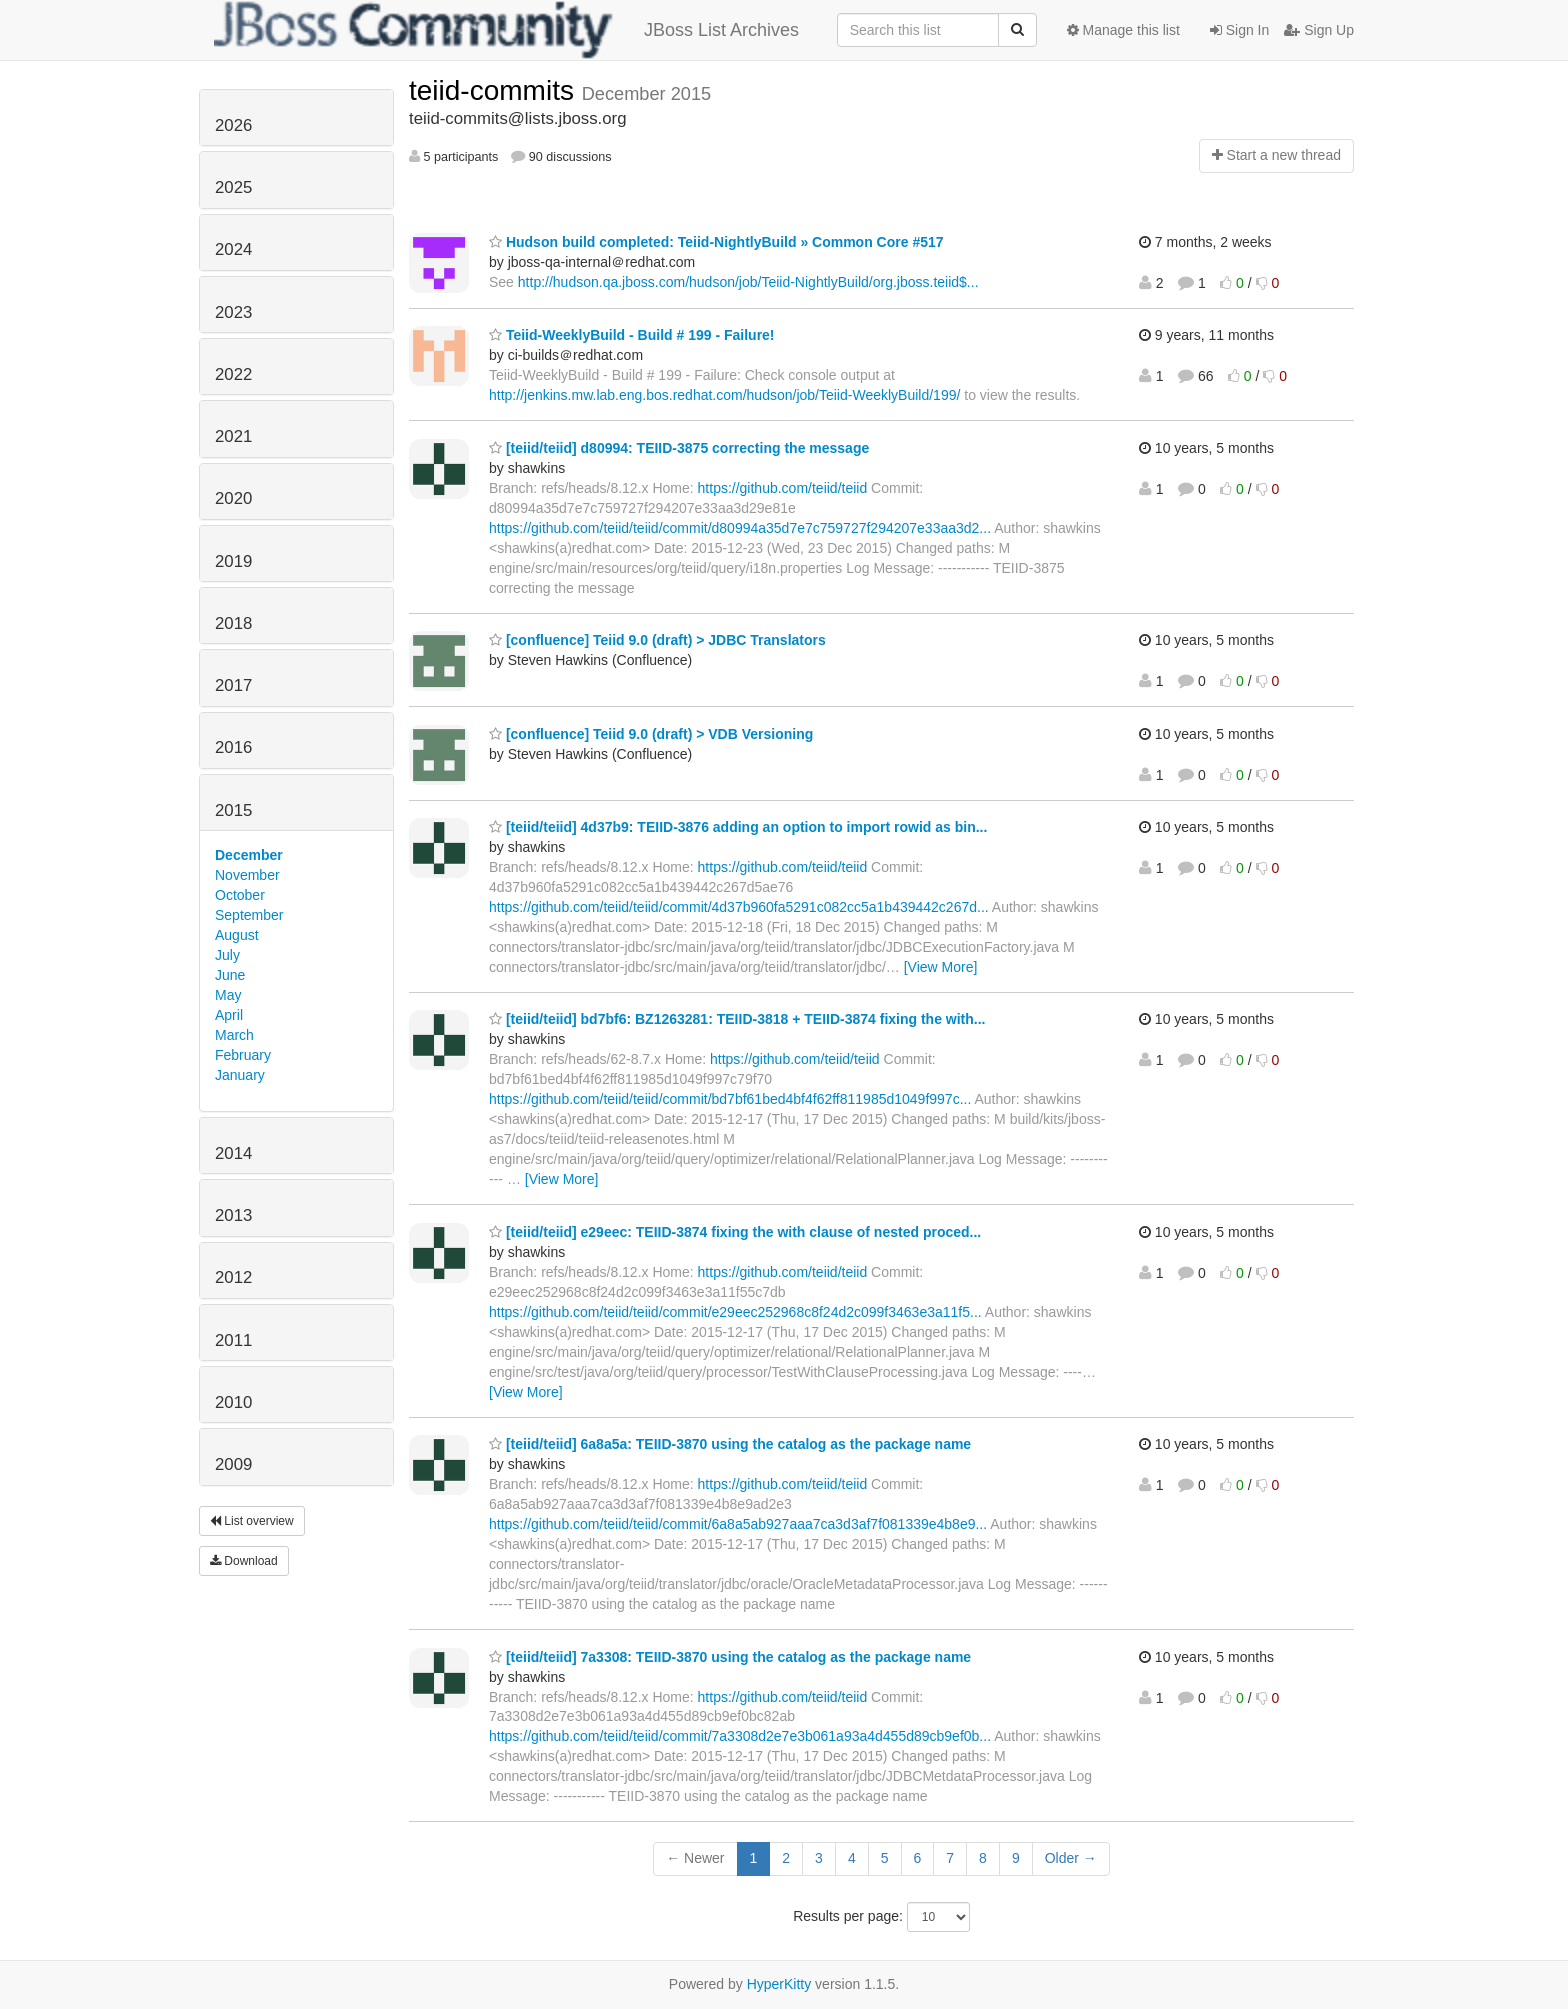  I want to click on [teiid/teiid] 6a8a5a: TEIID-3870 using the catalog as the package name, so click(730, 1444).